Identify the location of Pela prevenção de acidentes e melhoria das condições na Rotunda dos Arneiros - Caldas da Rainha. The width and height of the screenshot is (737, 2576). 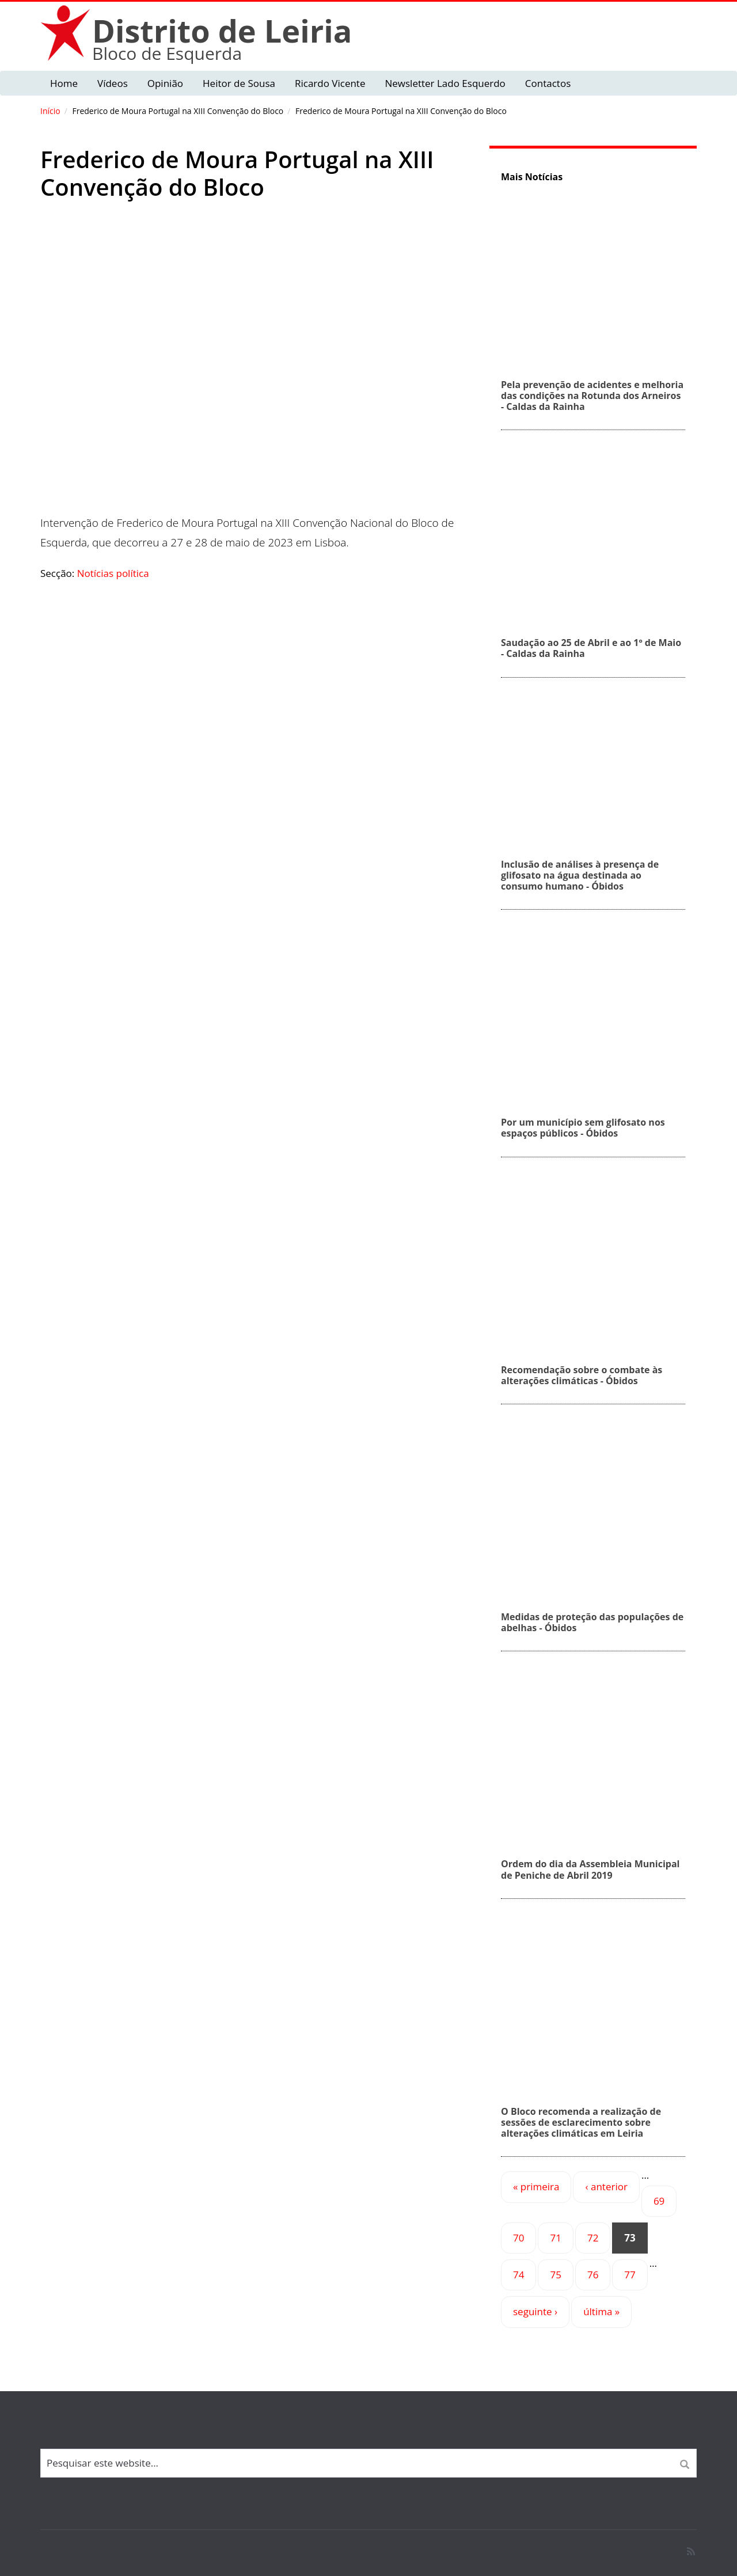
(592, 395).